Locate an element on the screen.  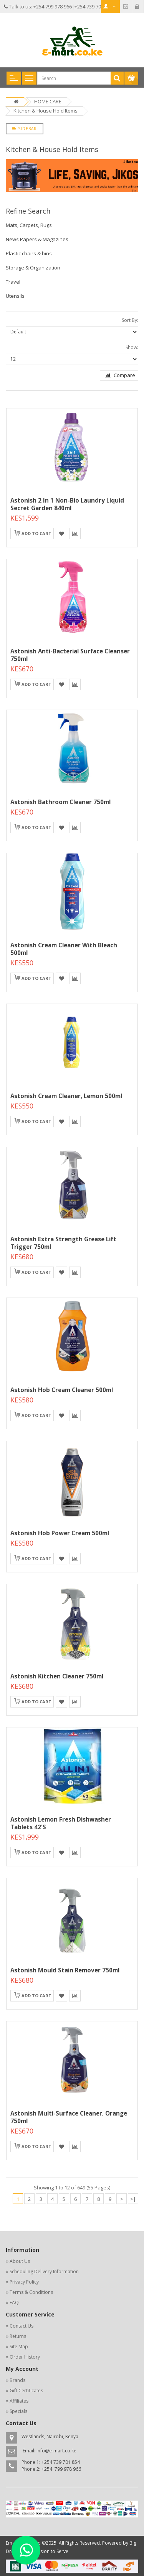
FAQ is located at coordinates (14, 2302).